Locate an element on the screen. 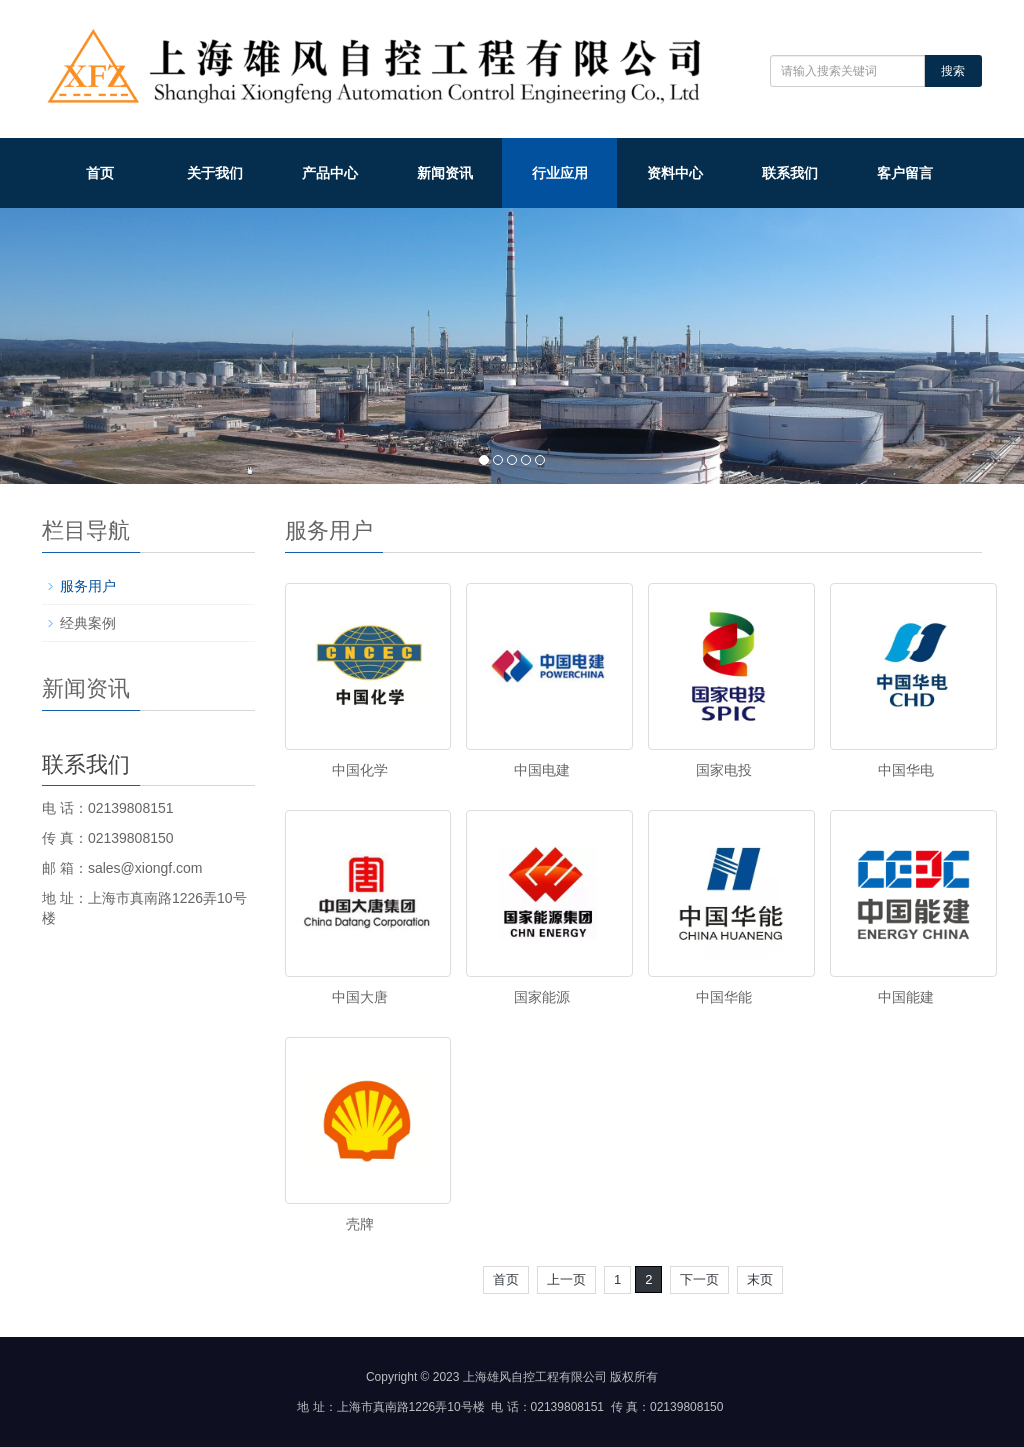 Image resolution: width=1024 pixels, height=1447 pixels. 中国能建 is located at coordinates (906, 997).